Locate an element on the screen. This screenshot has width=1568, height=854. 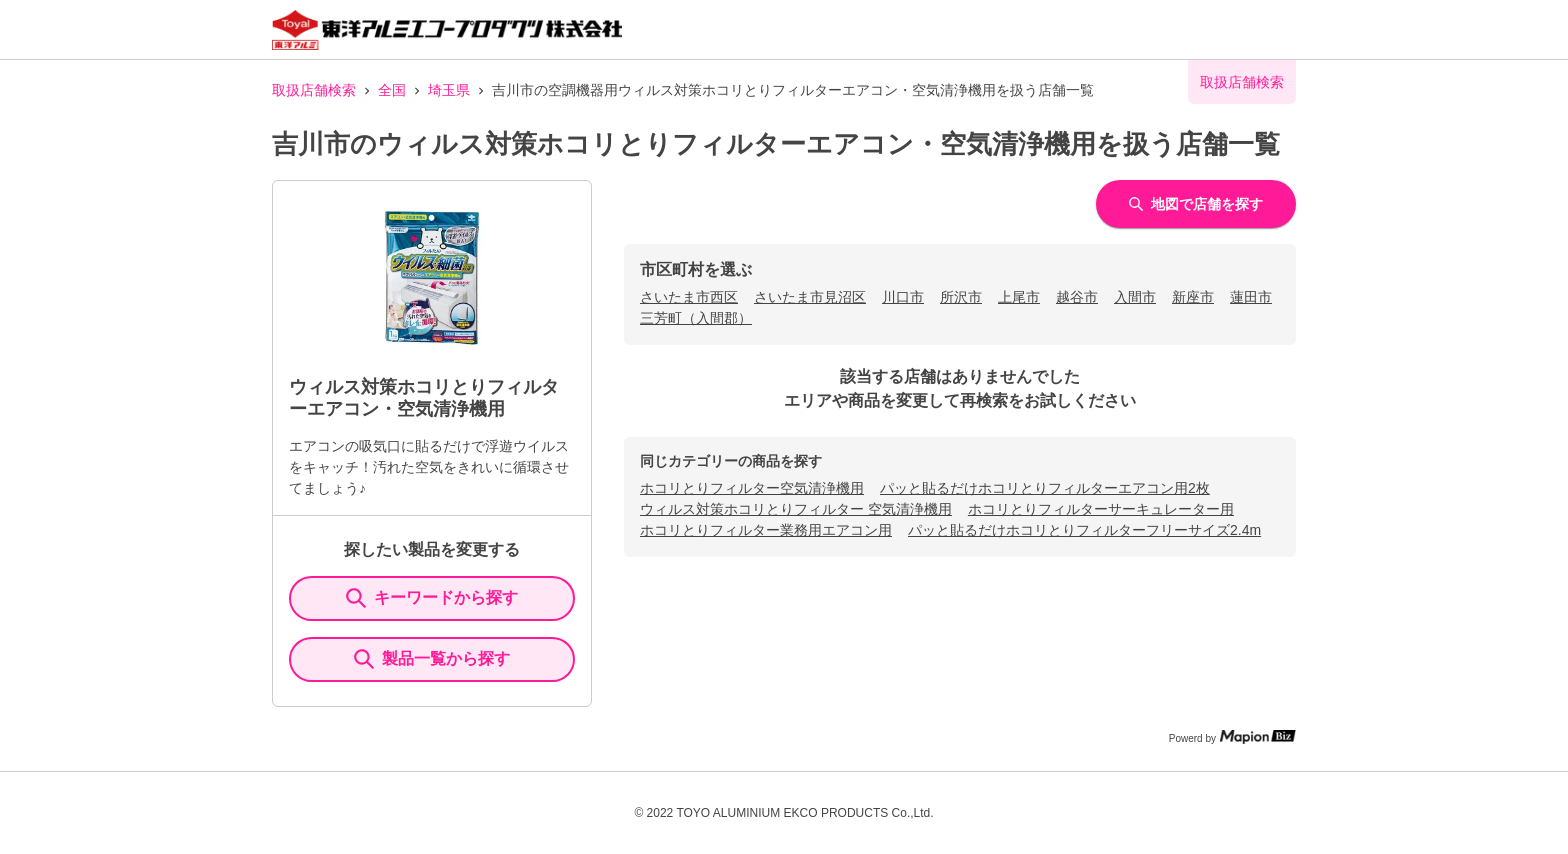
所沢市 is located at coordinates (961, 297).